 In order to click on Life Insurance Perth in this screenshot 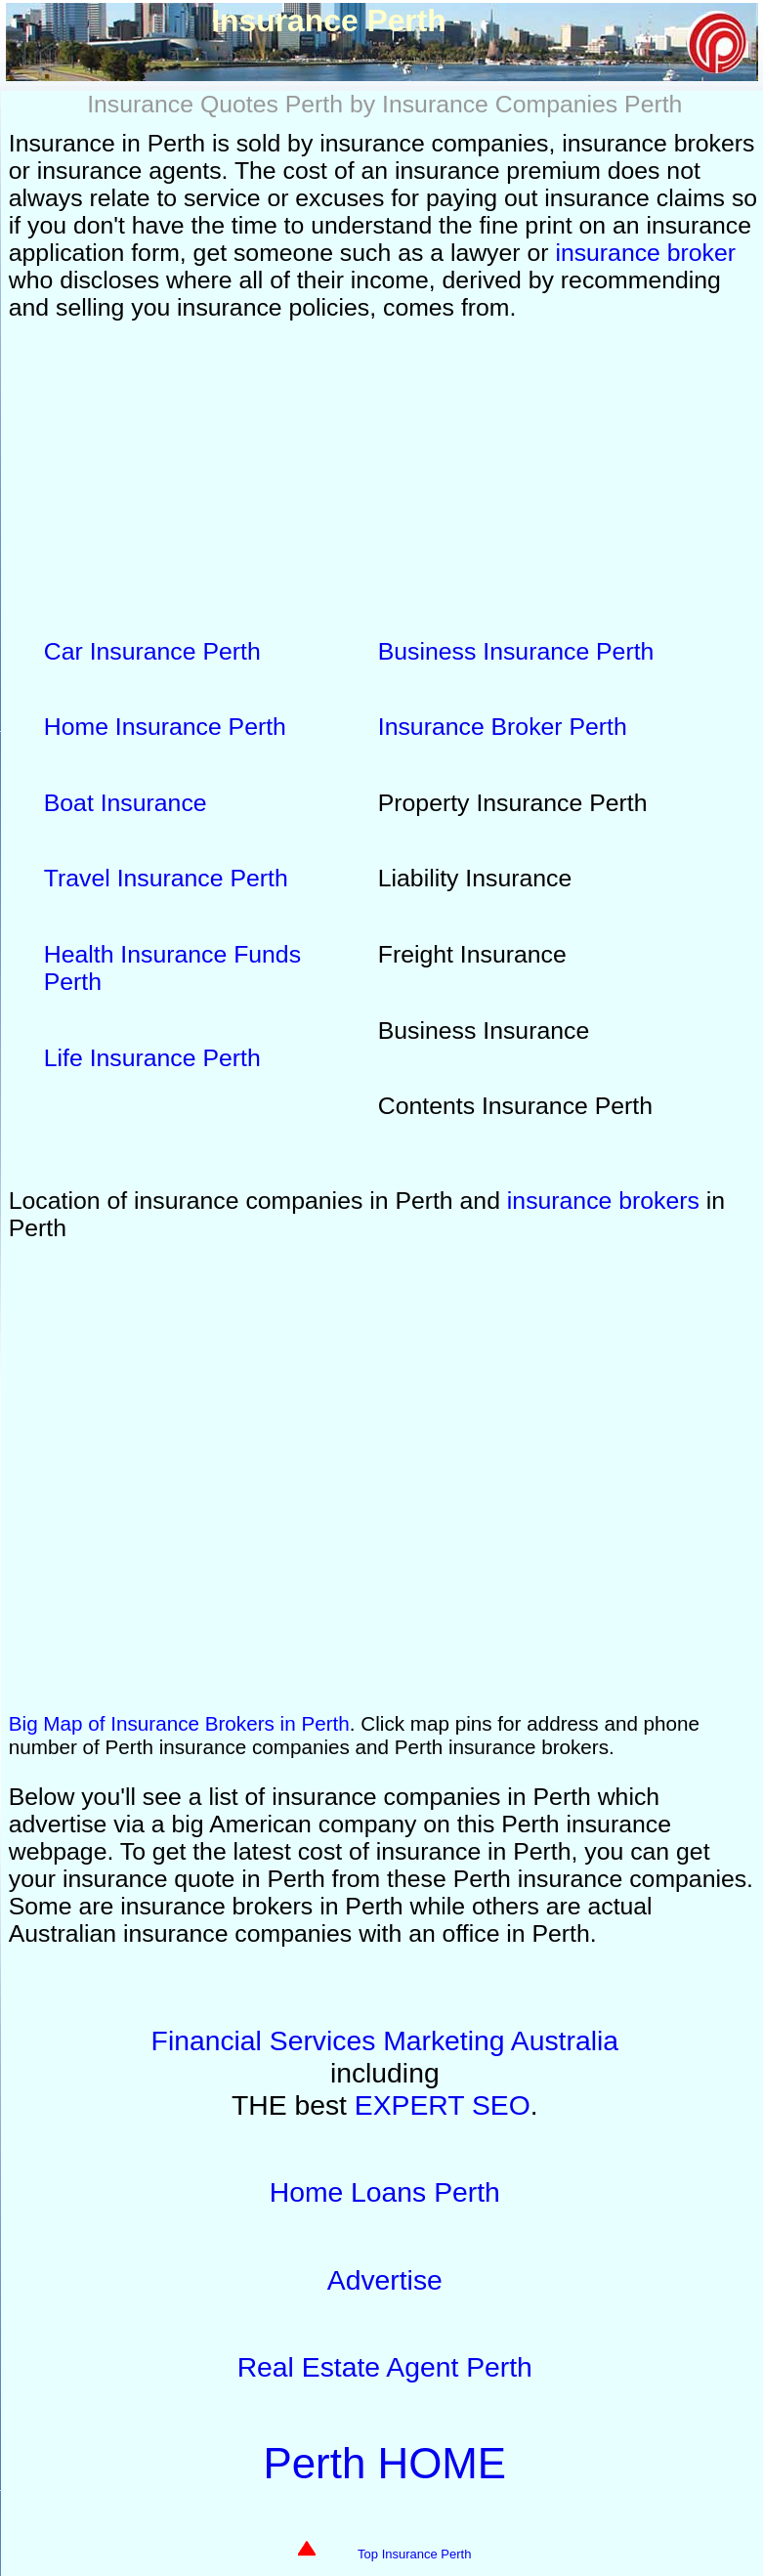, I will do `click(152, 1058)`.